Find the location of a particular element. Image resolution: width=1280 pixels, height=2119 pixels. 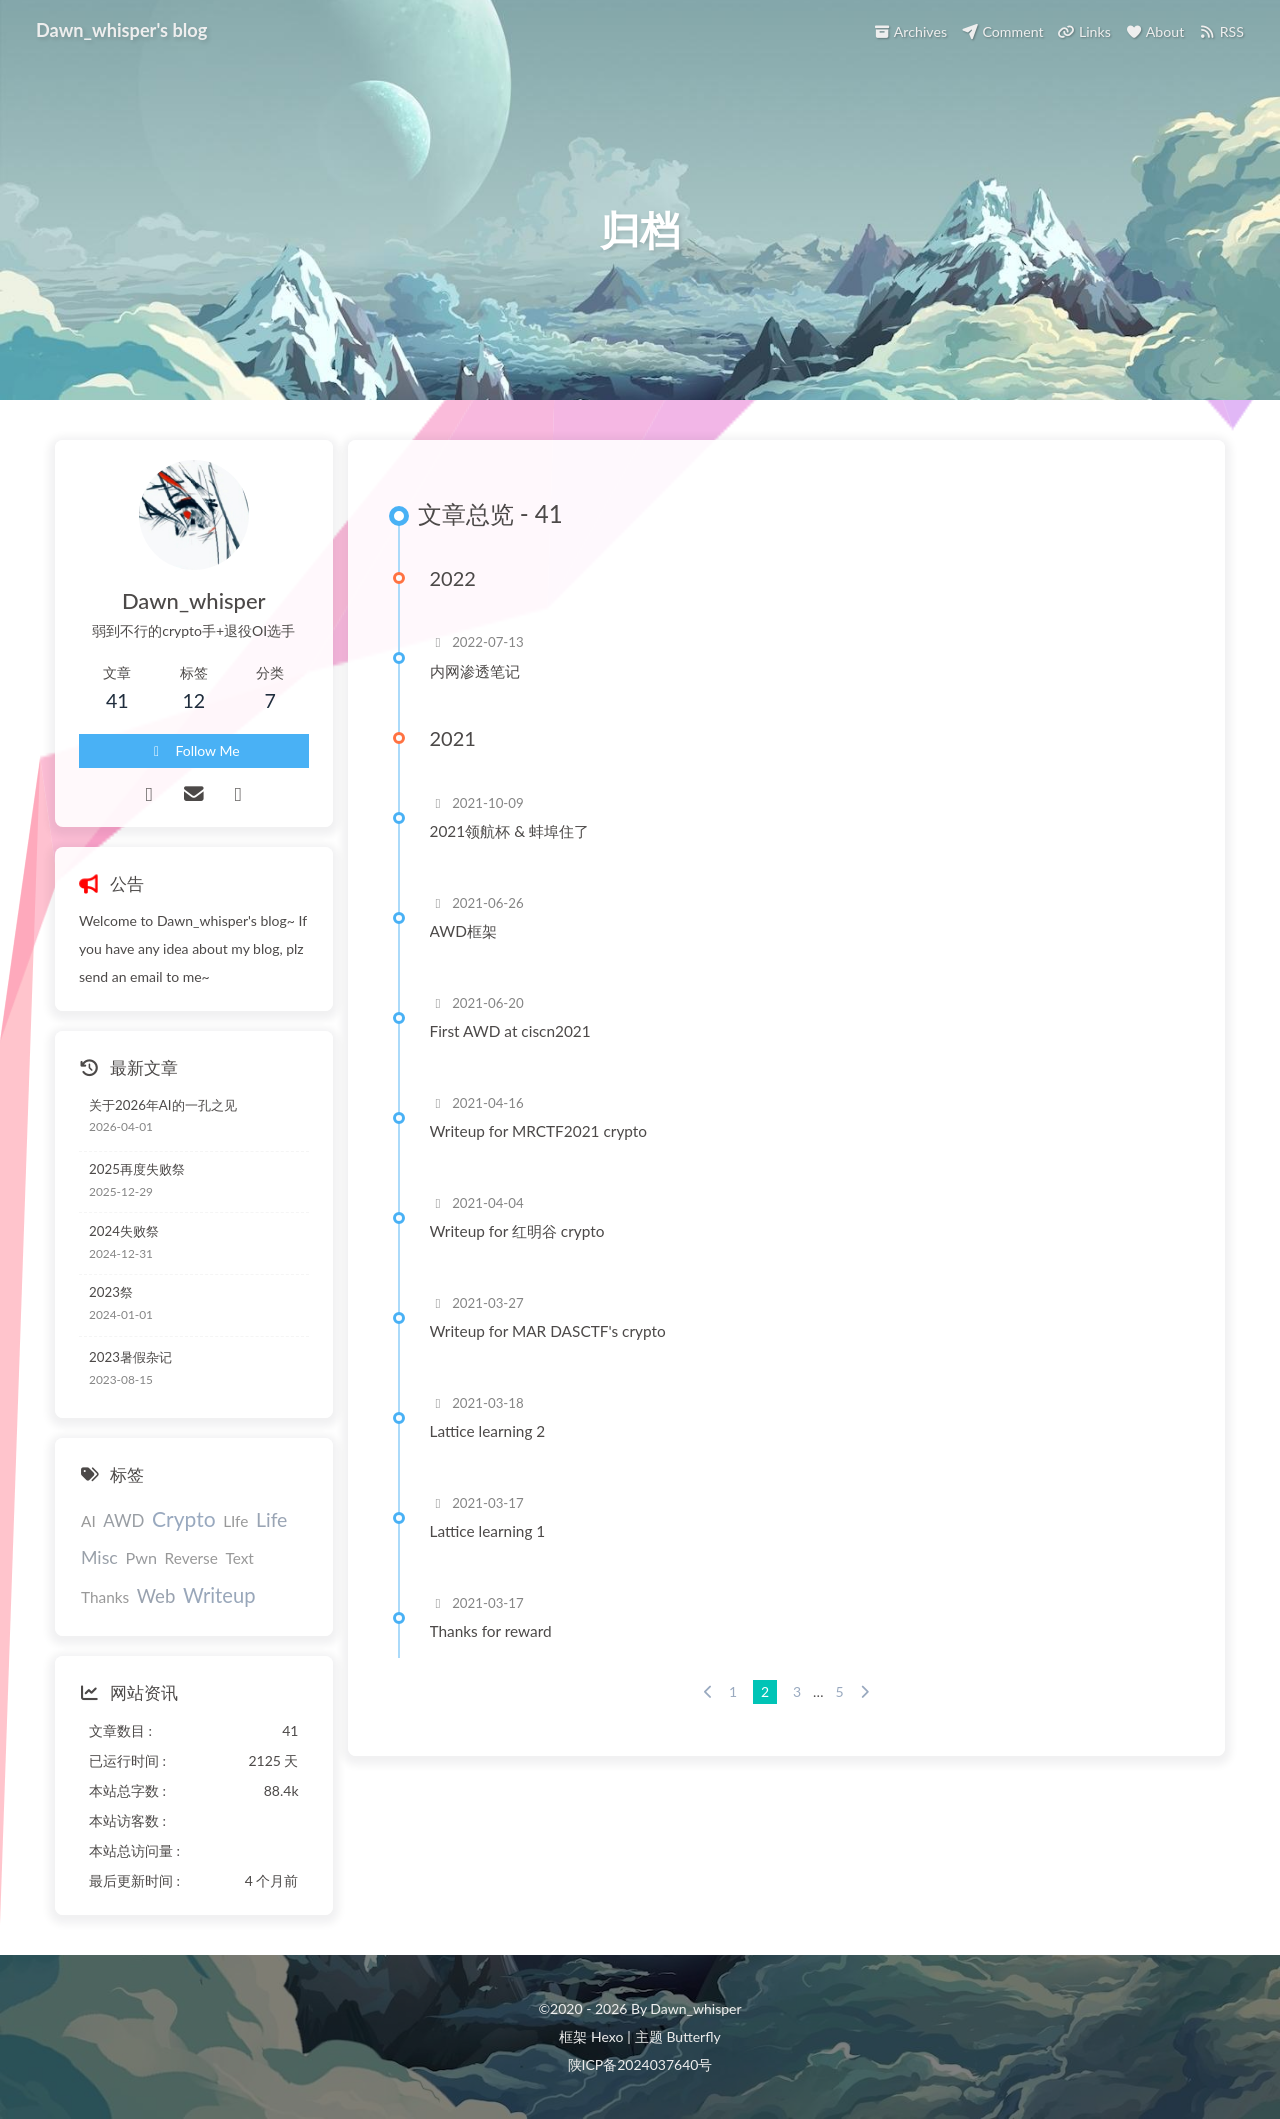

2024失败祭 is located at coordinates (124, 1231).